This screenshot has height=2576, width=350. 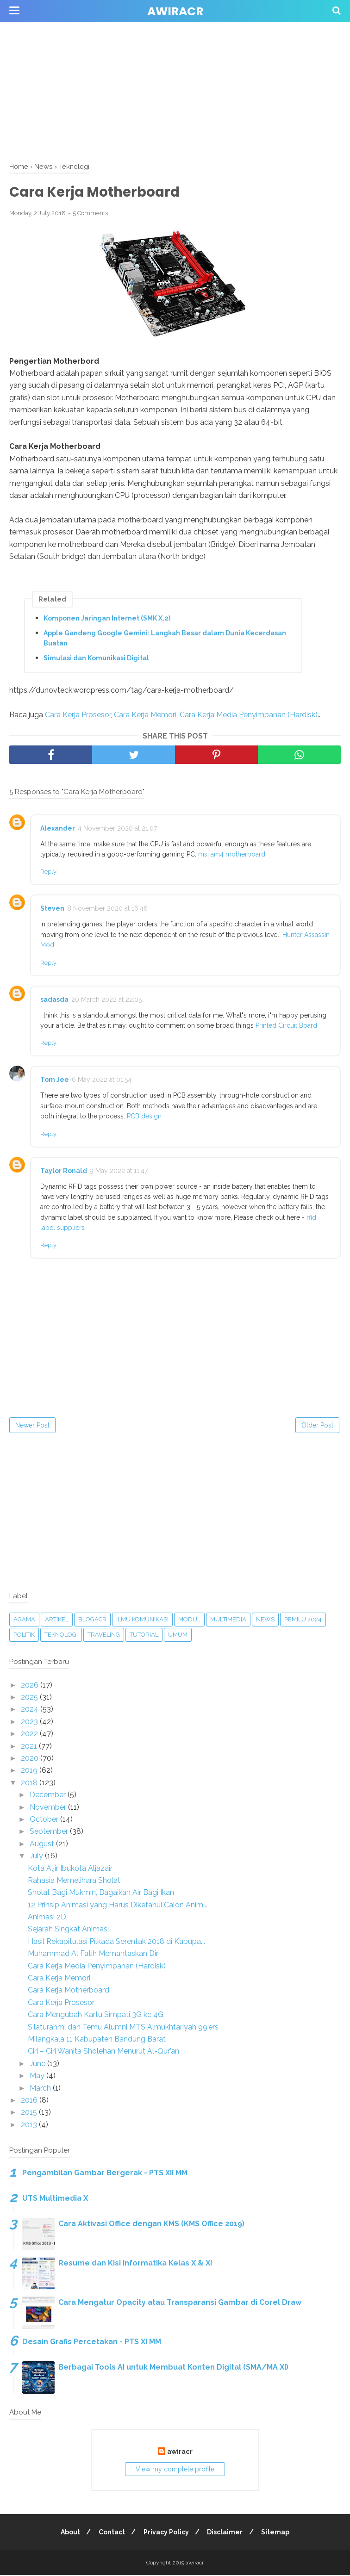 I want to click on Sholat Bagi Mukmin, Bagaikan Air Bagi Ikan, so click(x=101, y=1893).